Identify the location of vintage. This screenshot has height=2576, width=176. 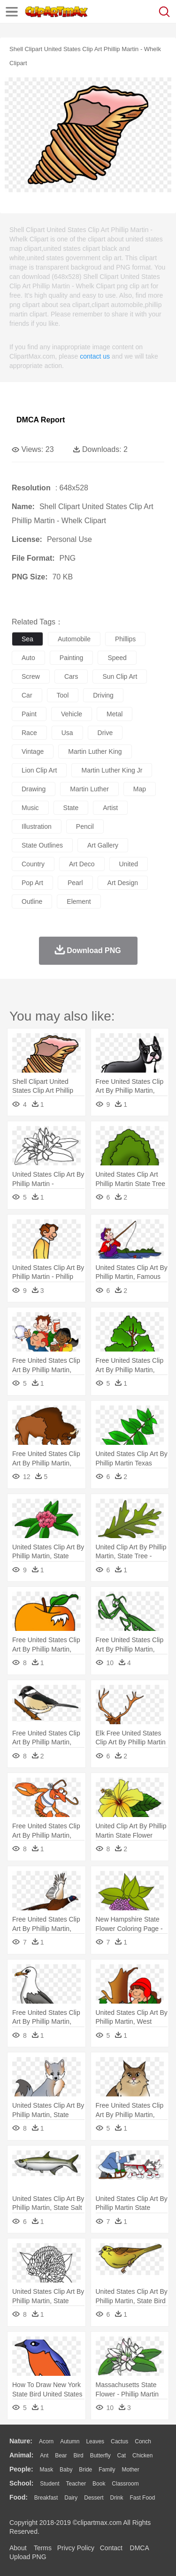
(33, 751).